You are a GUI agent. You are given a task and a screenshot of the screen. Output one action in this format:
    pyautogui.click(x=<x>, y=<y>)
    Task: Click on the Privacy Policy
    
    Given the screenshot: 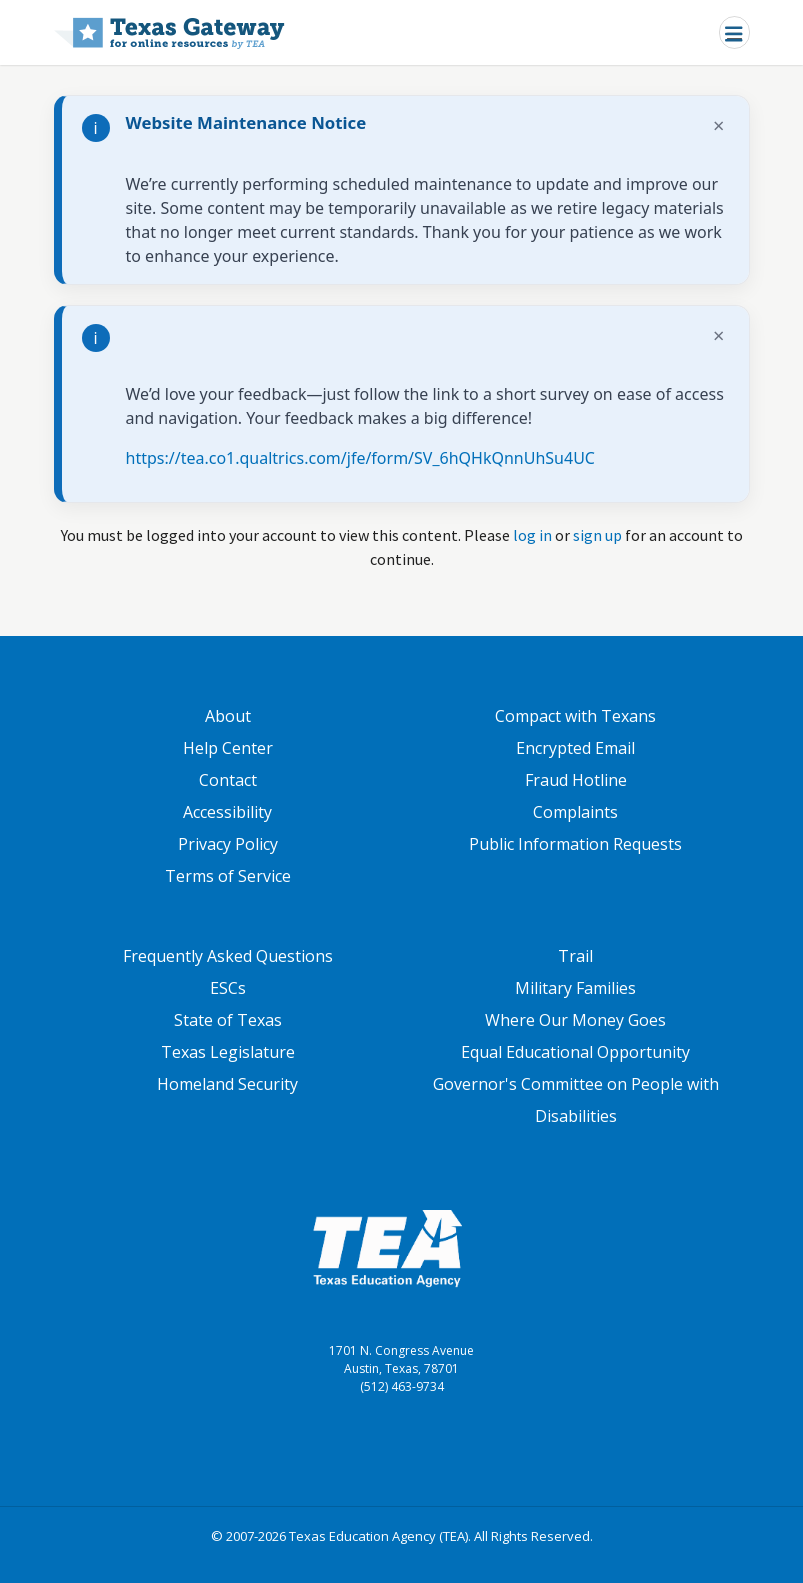 What is the action you would take?
    pyautogui.click(x=228, y=844)
    